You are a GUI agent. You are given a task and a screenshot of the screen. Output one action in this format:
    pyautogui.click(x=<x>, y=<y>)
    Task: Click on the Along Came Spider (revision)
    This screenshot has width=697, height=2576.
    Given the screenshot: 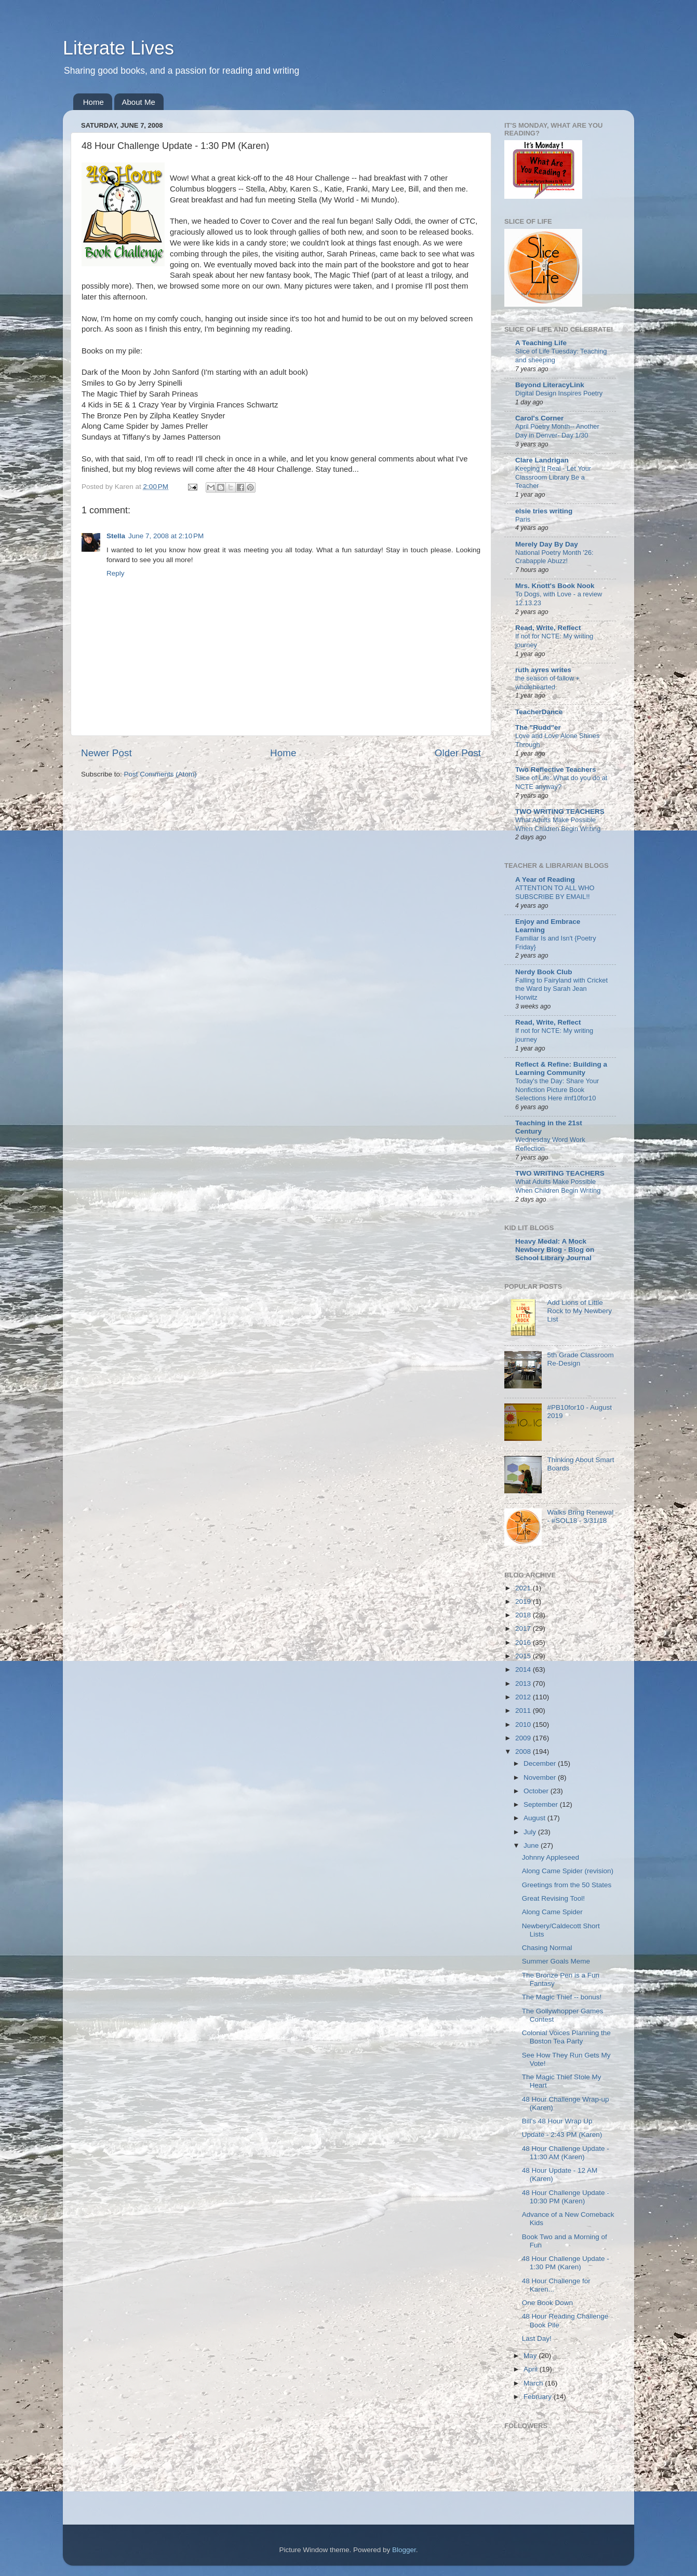 What is the action you would take?
    pyautogui.click(x=567, y=1871)
    